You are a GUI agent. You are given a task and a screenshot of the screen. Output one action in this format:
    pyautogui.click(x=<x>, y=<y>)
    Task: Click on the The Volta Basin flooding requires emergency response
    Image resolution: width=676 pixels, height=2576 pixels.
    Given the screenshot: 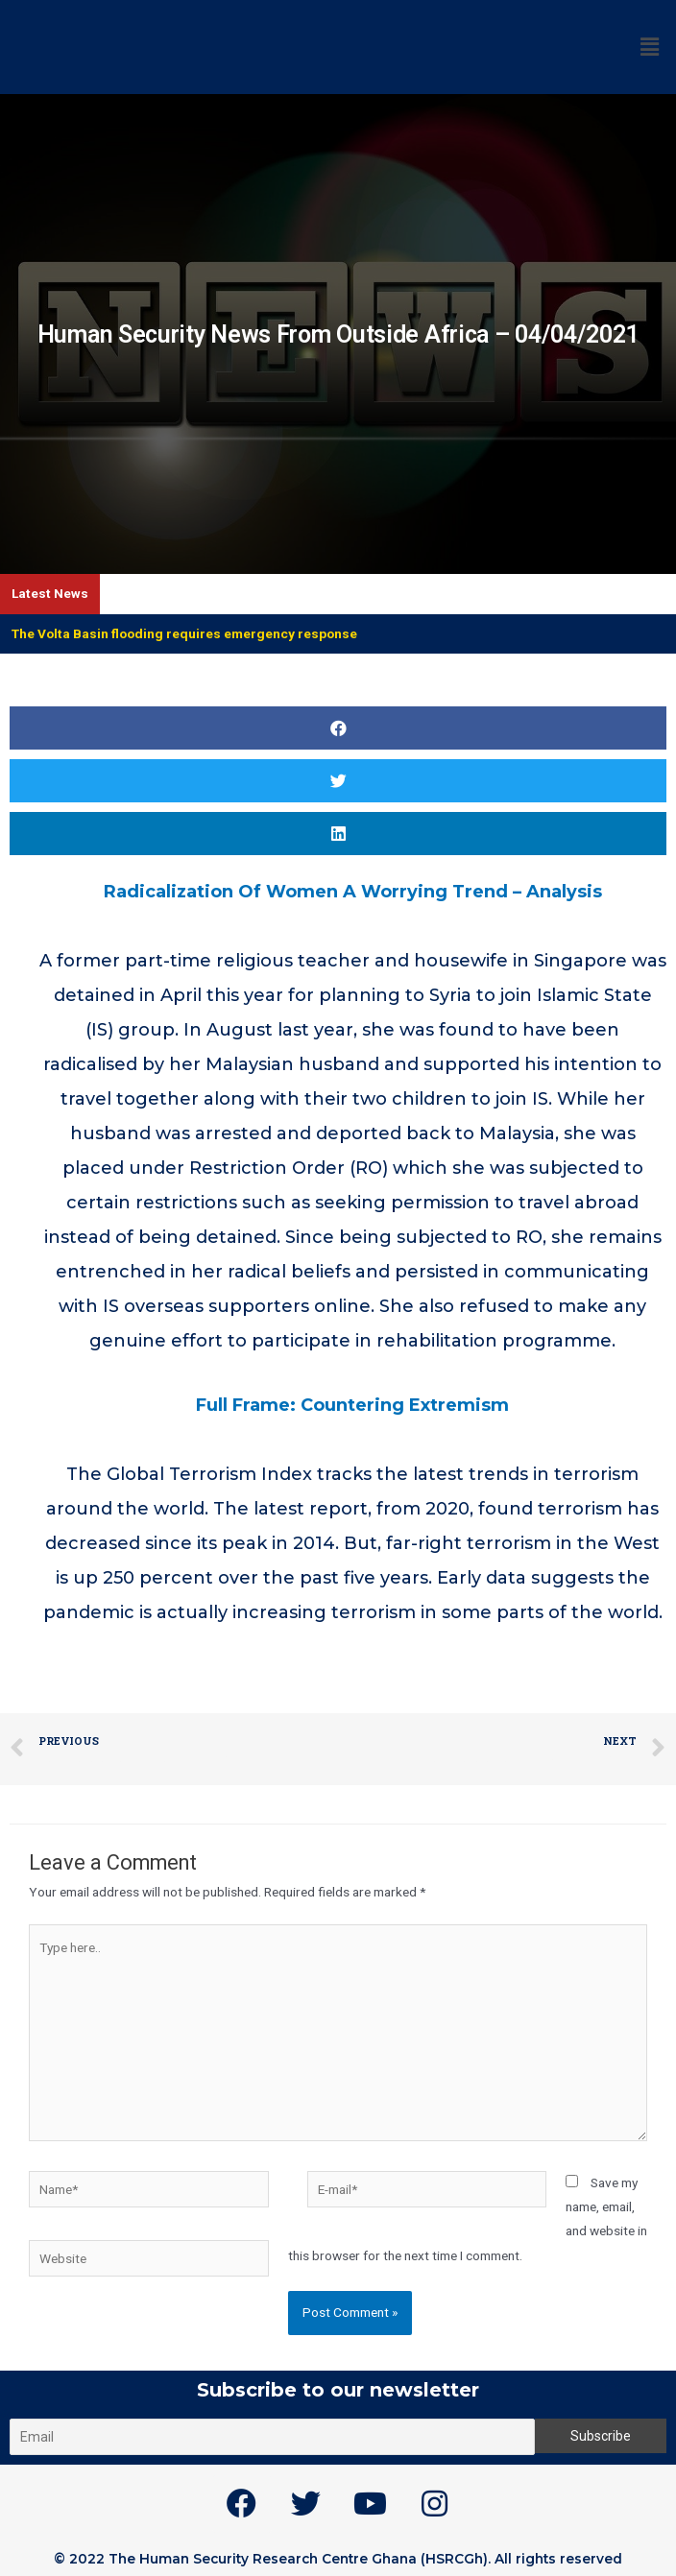 What is the action you would take?
    pyautogui.click(x=184, y=633)
    